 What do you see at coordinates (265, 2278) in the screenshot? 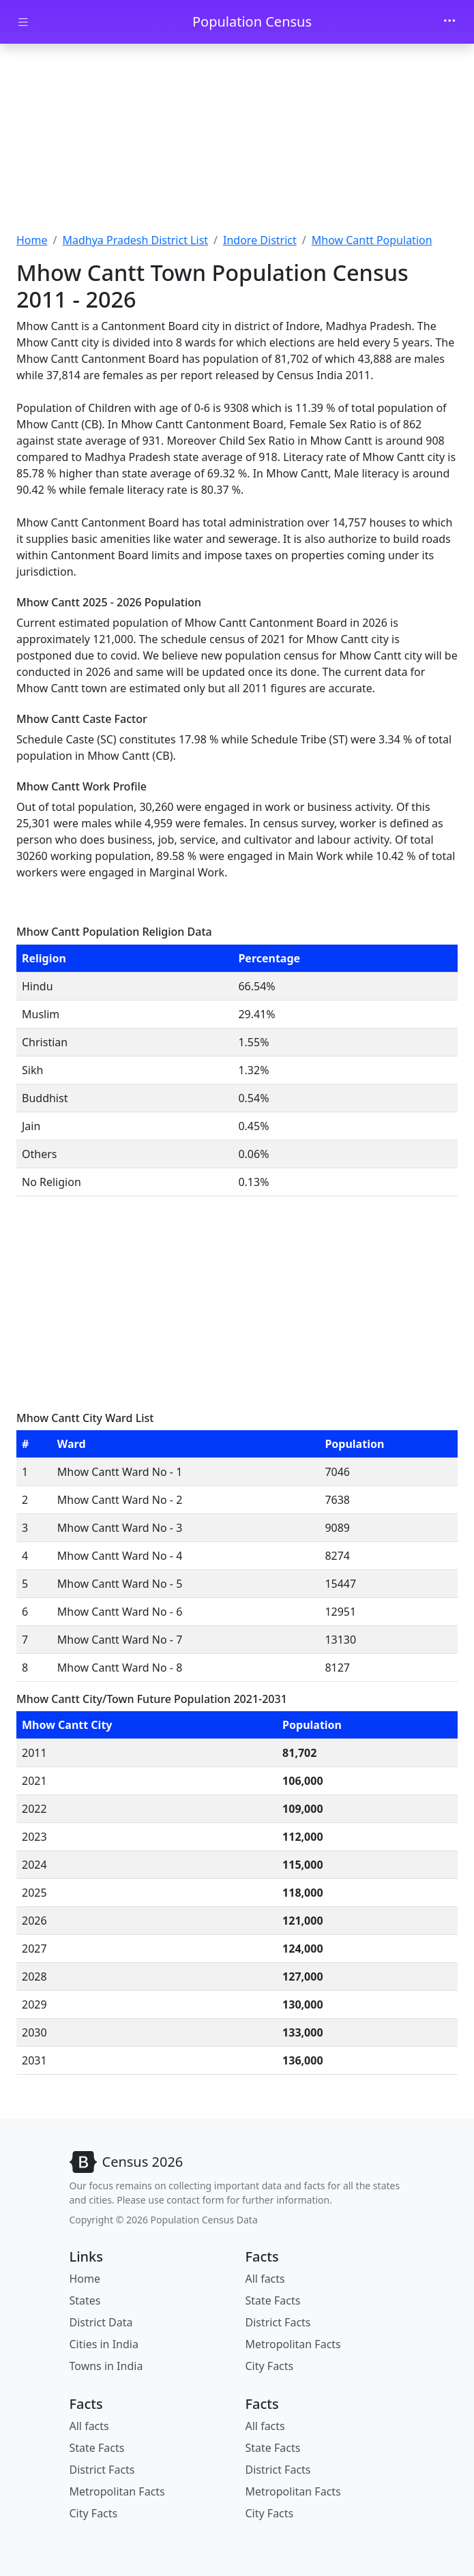
I see `All facts` at bounding box center [265, 2278].